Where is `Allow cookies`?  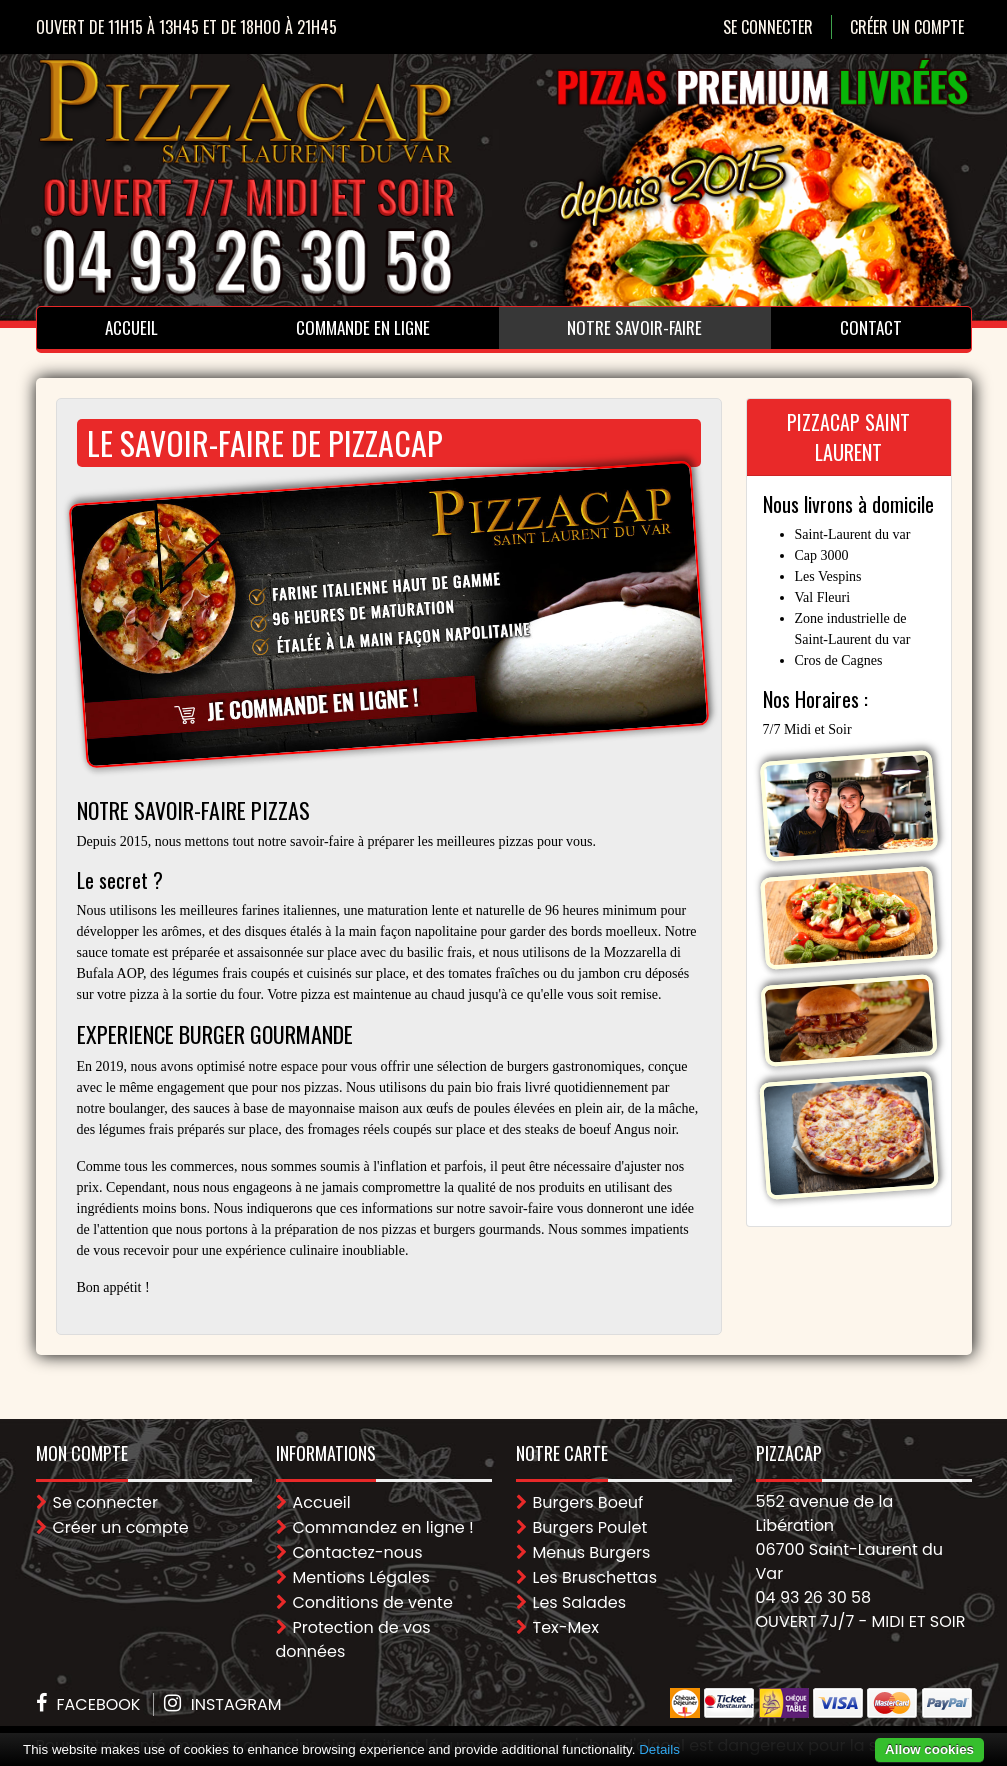 Allow cookies is located at coordinates (929, 1749).